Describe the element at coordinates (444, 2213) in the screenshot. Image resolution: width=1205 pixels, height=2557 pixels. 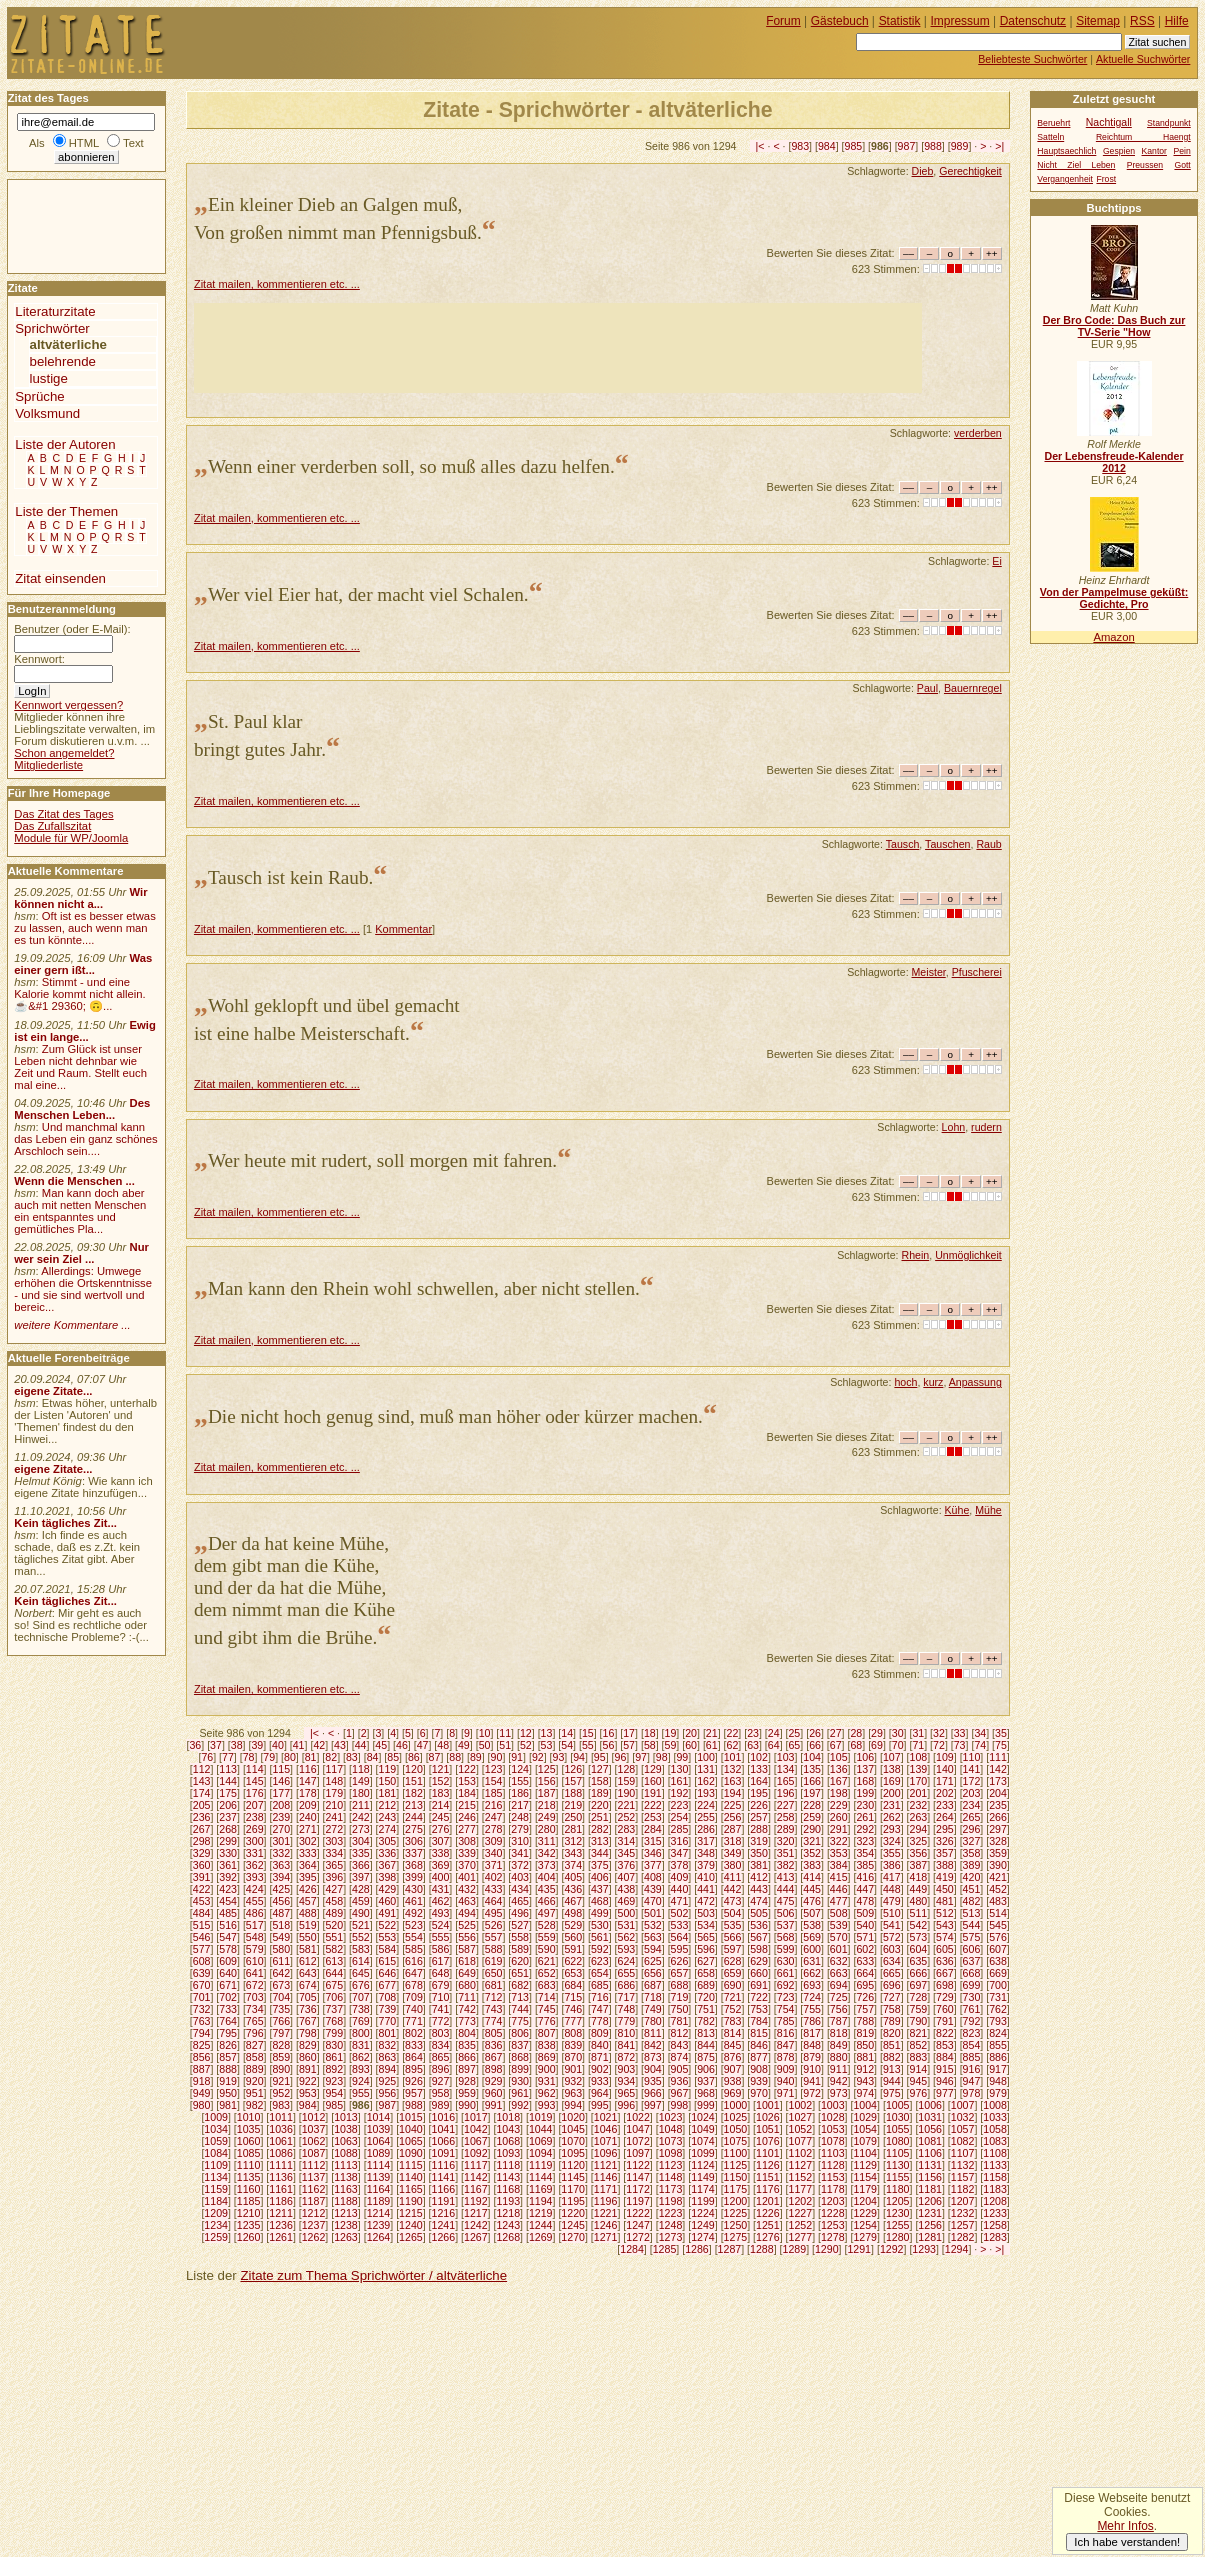
I see `1216` at that location.